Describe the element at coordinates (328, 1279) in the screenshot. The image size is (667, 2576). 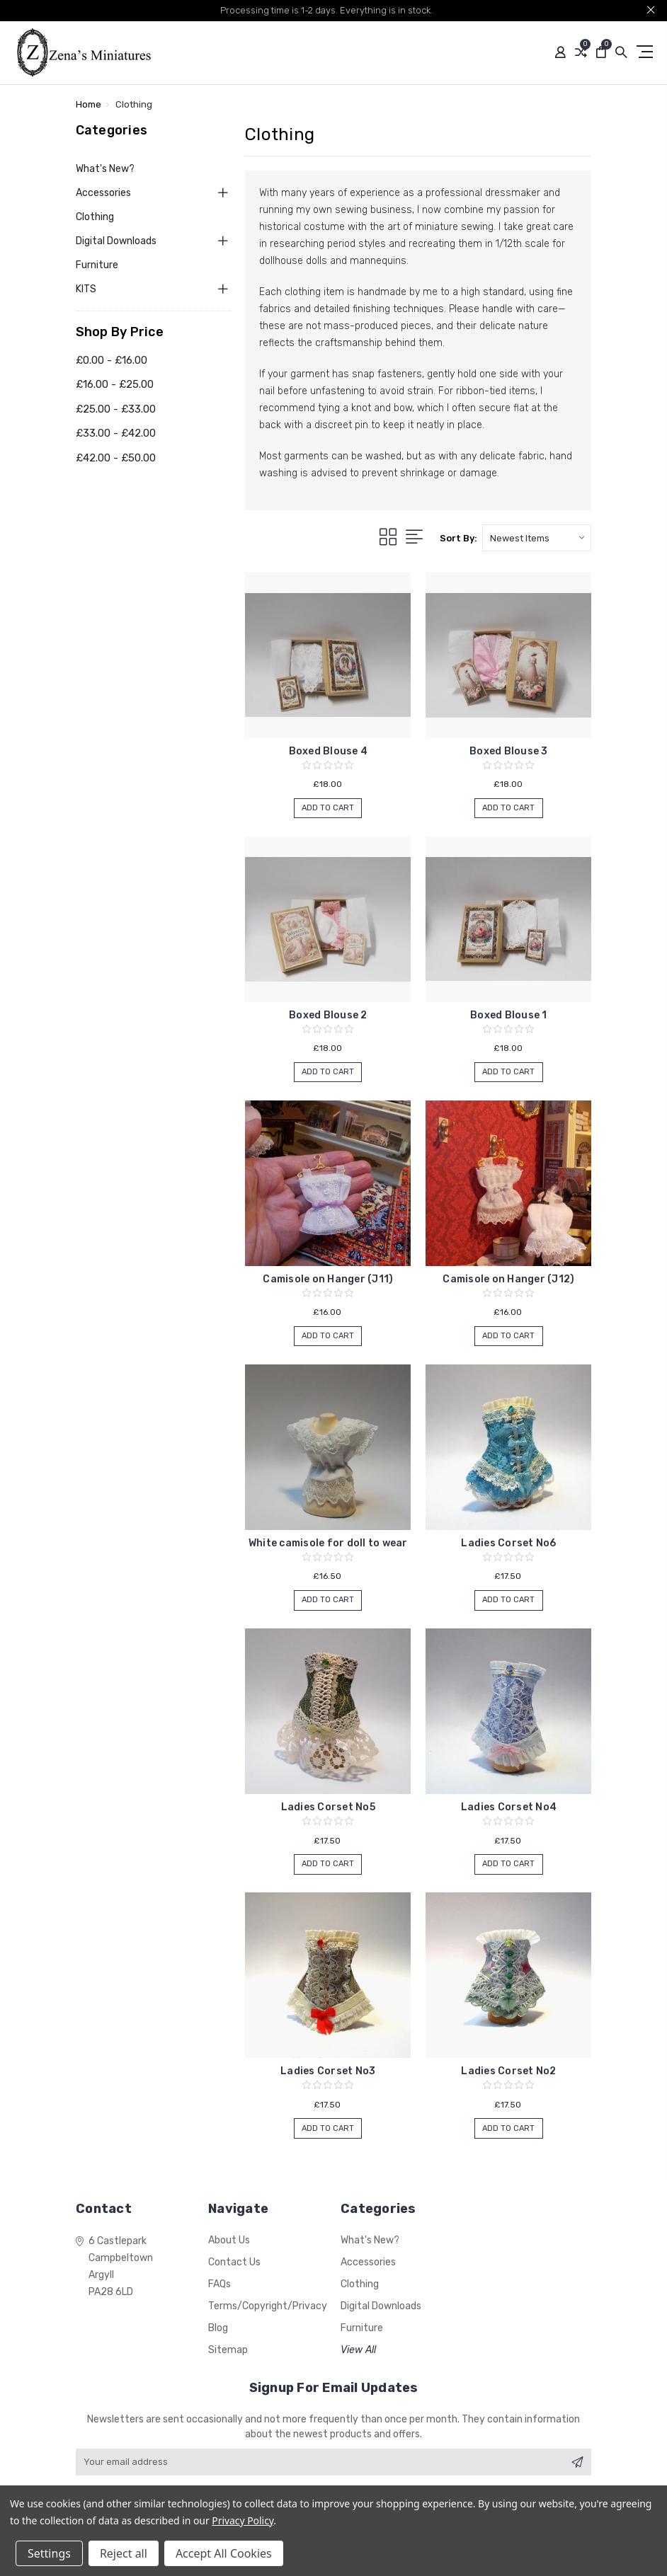
I see `Camisole on Hanger (J11)` at that location.